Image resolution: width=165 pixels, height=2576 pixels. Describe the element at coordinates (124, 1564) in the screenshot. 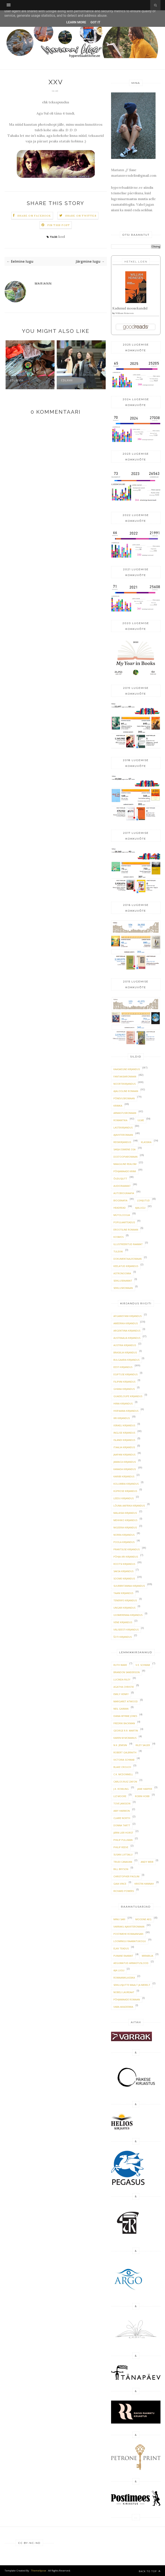

I see `rootsi kirjandus` at that location.